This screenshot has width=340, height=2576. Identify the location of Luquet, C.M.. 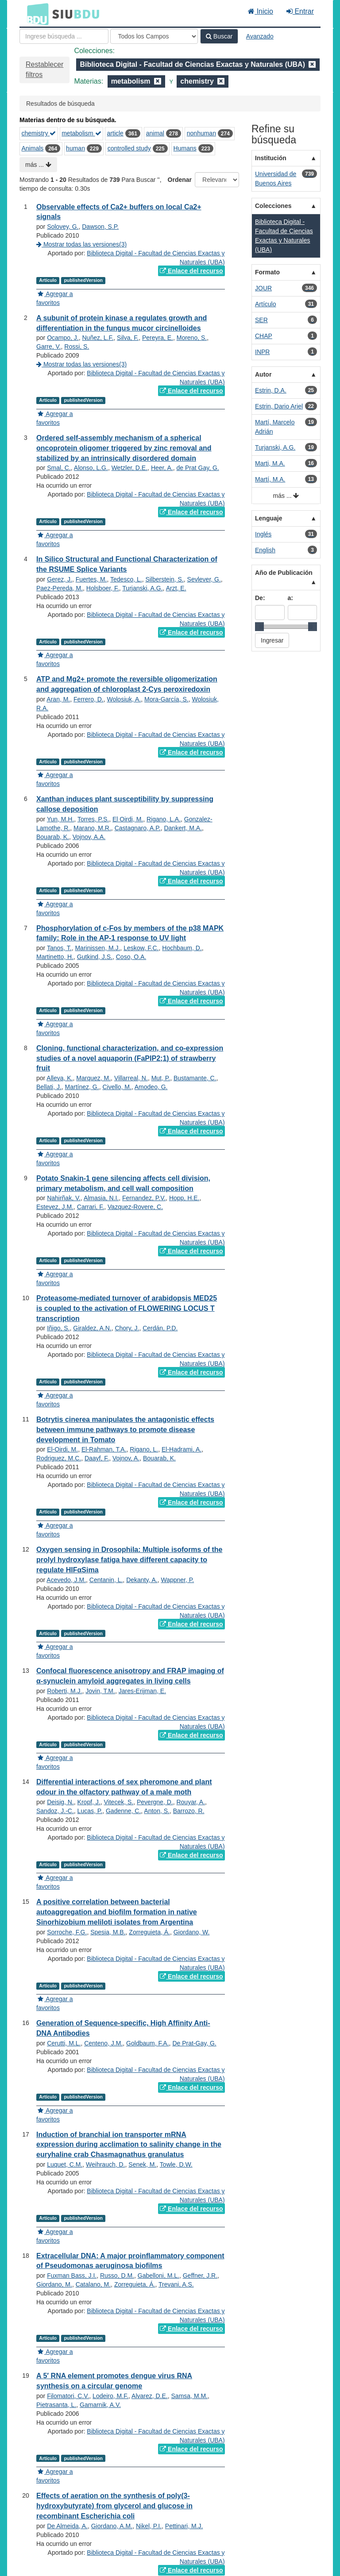
(64, 2164).